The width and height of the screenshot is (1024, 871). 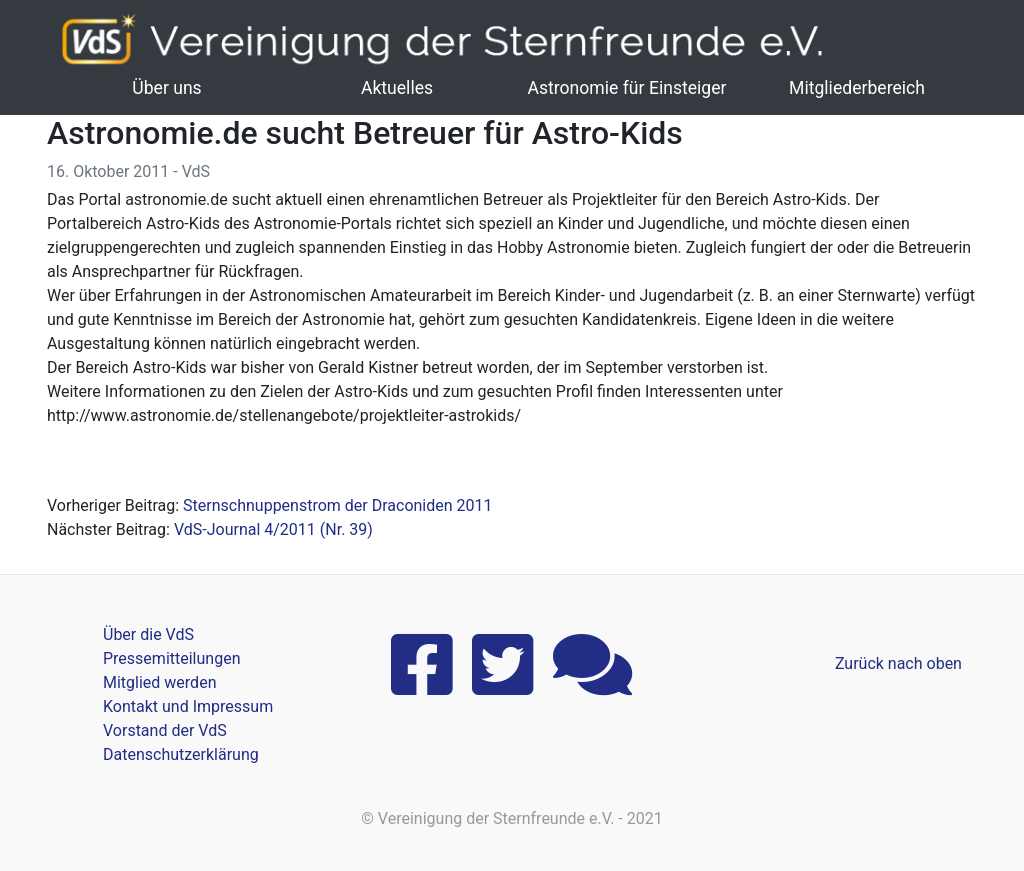 What do you see at coordinates (171, 658) in the screenshot?
I see `Pressemitteilungen` at bounding box center [171, 658].